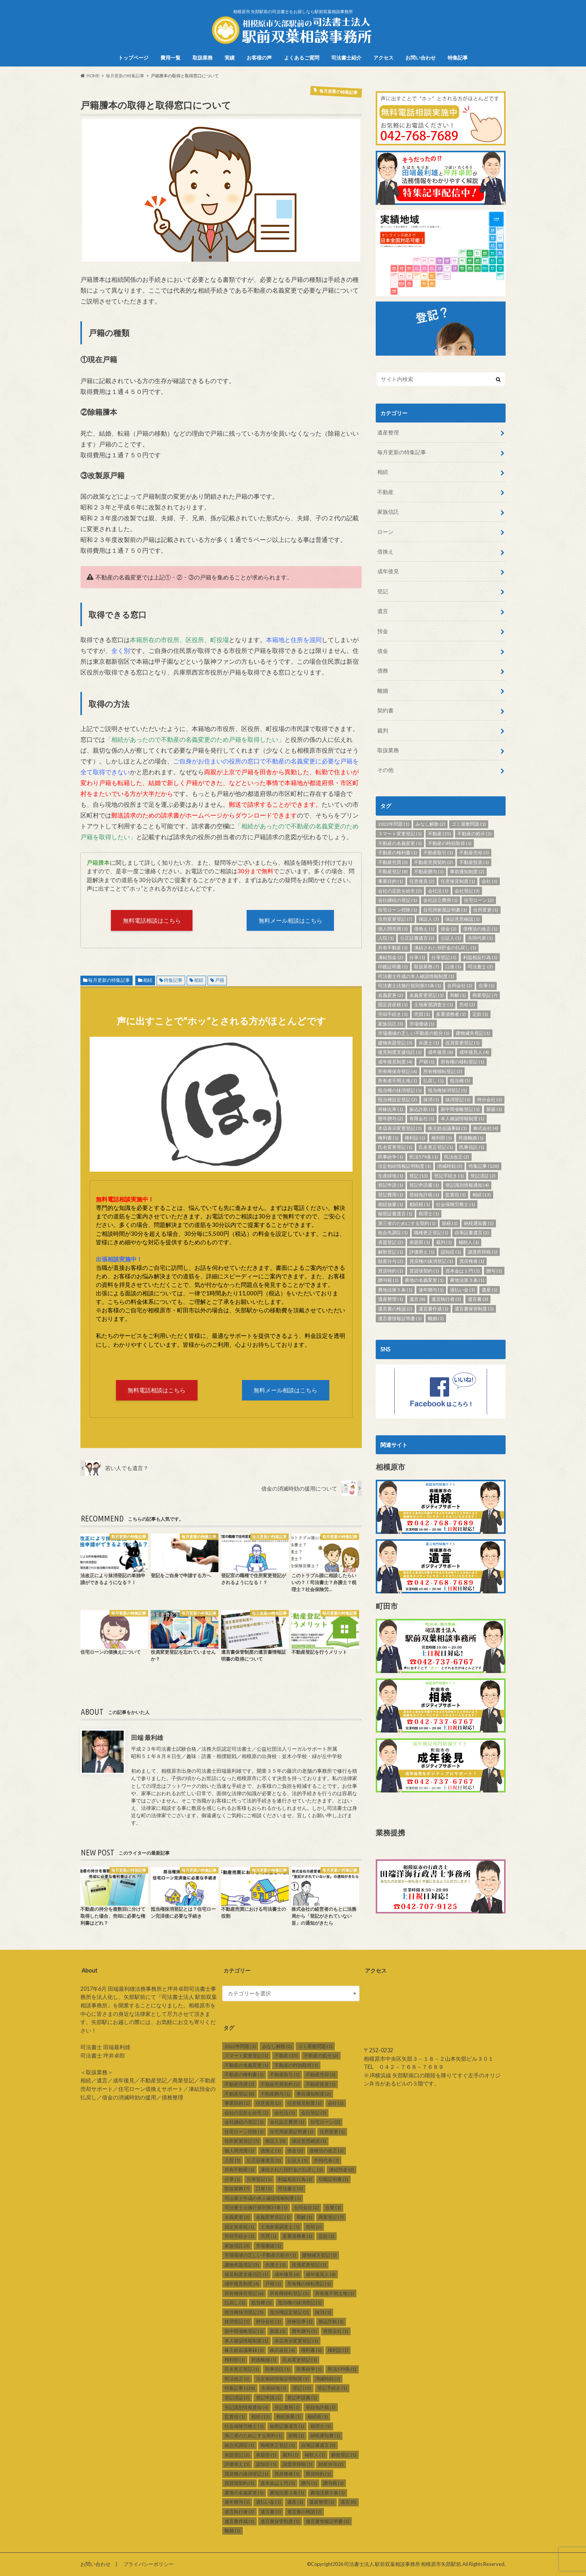 The image size is (586, 2576). I want to click on 所有者不明土地 [所有者不明土地 (1個の項目)], so click(397, 1081).